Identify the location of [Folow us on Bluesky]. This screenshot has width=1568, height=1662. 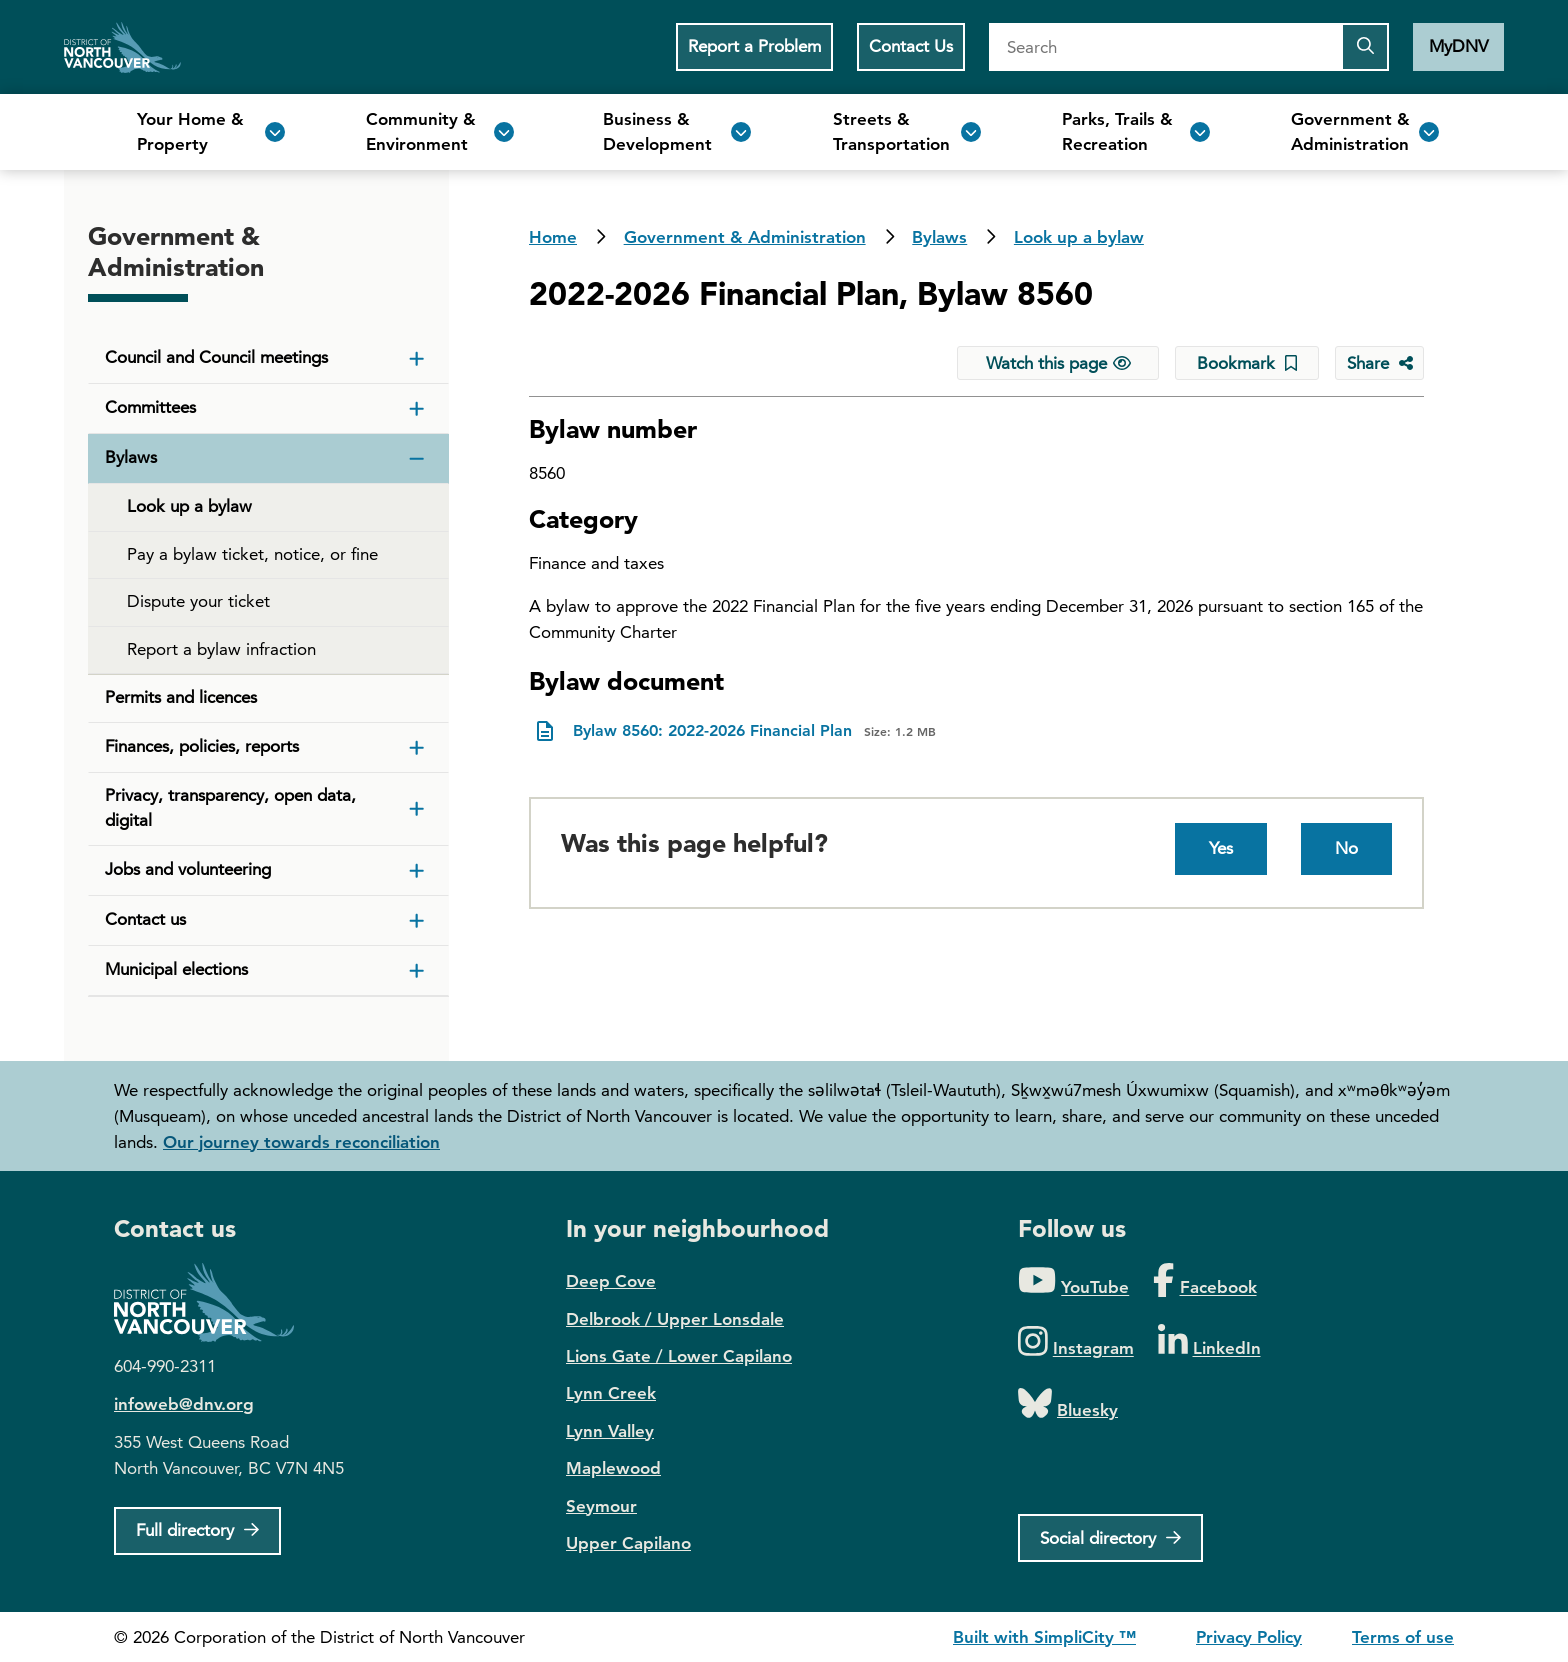
(1068, 1404).